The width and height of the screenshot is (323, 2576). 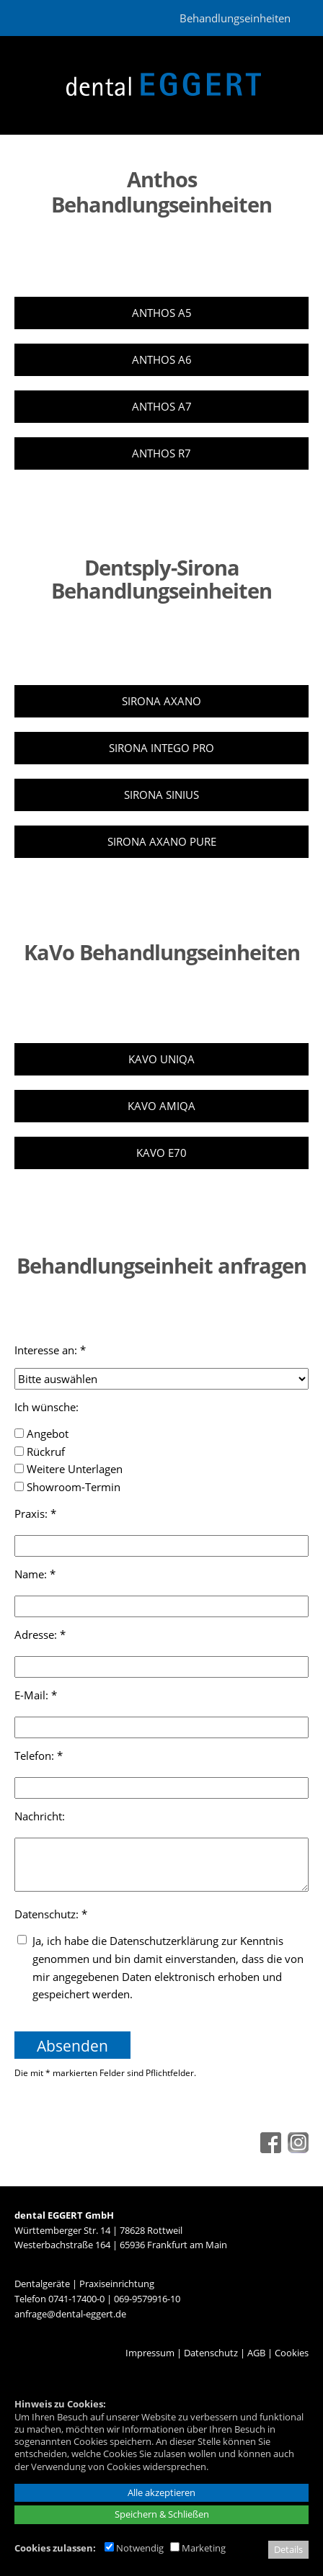 What do you see at coordinates (296, 2149) in the screenshot?
I see `[Instagram - öffnet in neuem Tab]` at bounding box center [296, 2149].